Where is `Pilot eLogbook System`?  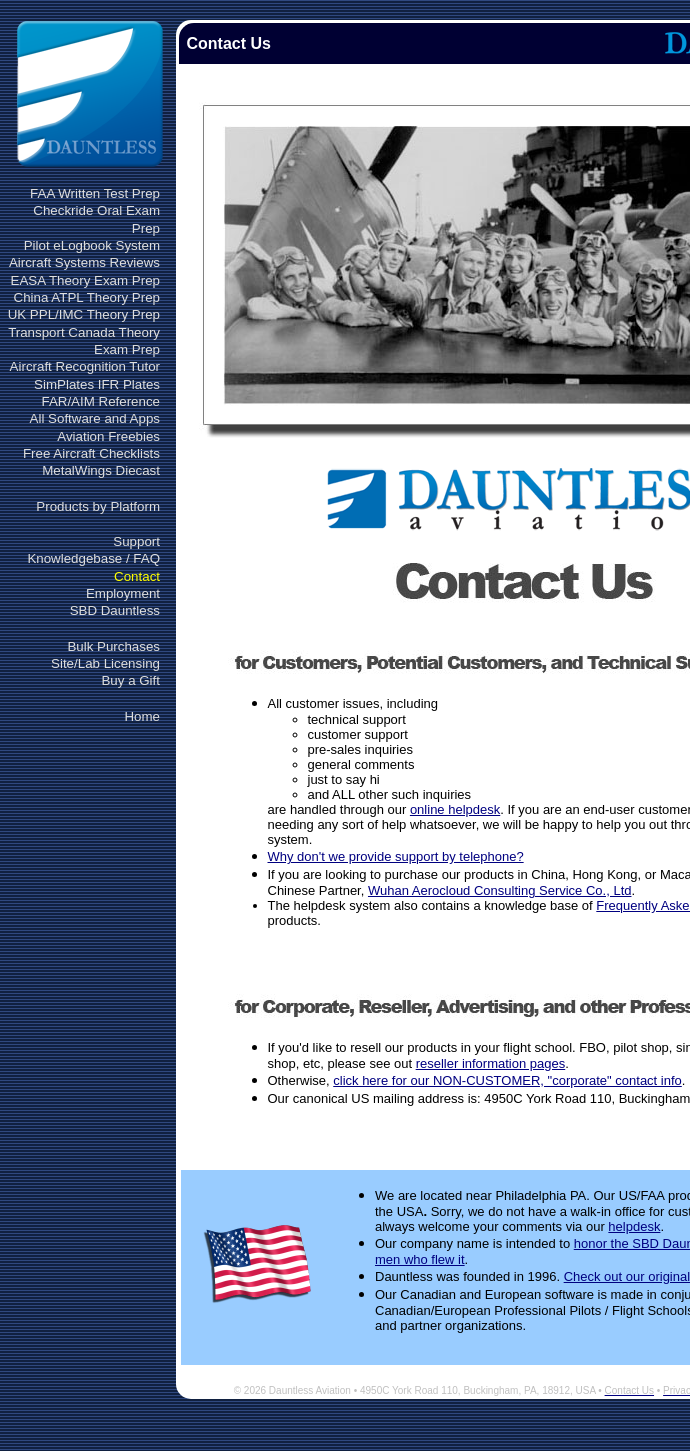 Pilot eLogbook System is located at coordinates (92, 245).